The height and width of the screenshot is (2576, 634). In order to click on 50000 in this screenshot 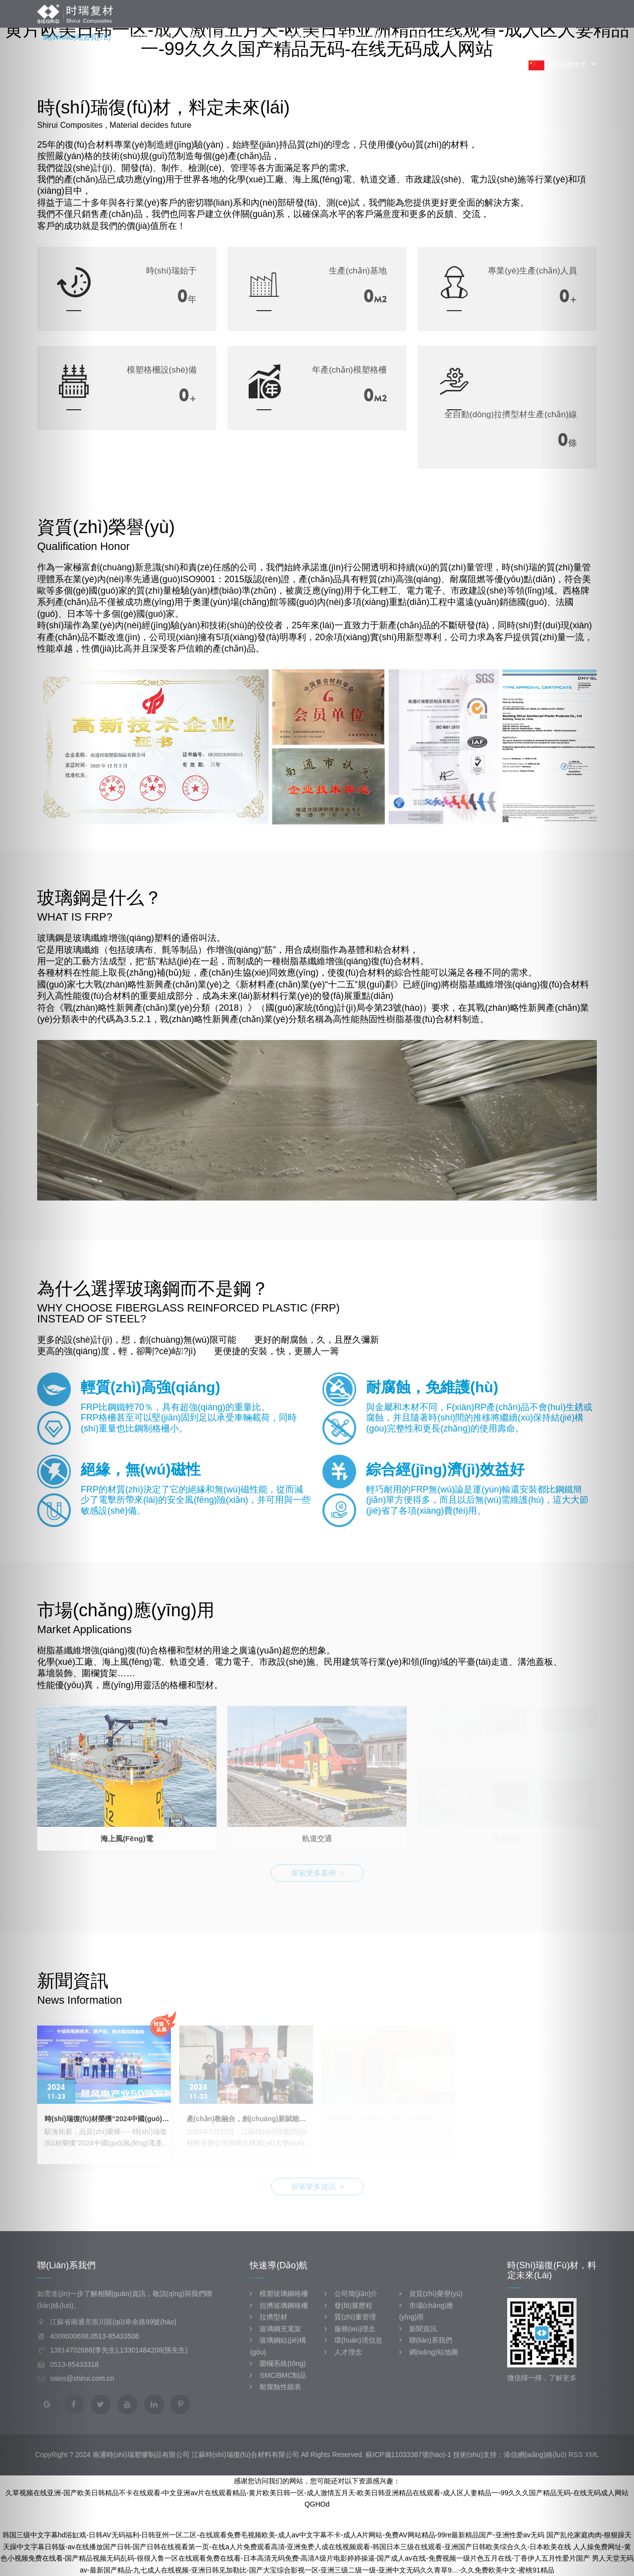, I will do `click(348, 296)`.